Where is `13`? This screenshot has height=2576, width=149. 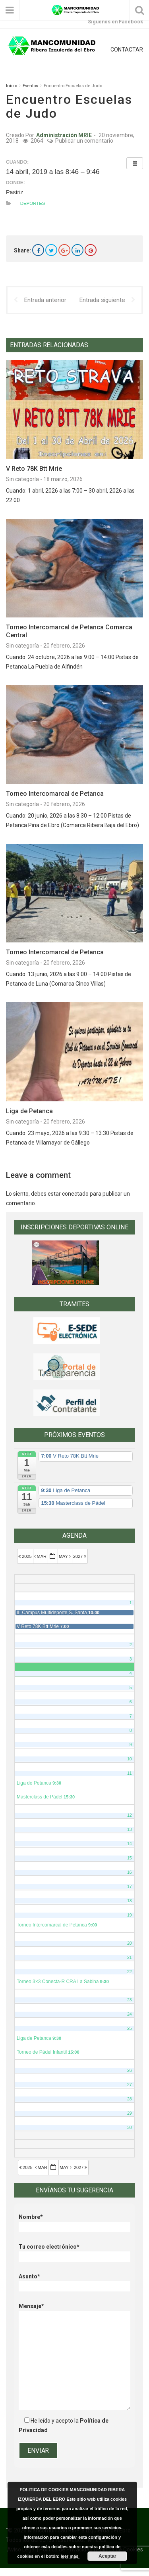 13 is located at coordinates (129, 1829).